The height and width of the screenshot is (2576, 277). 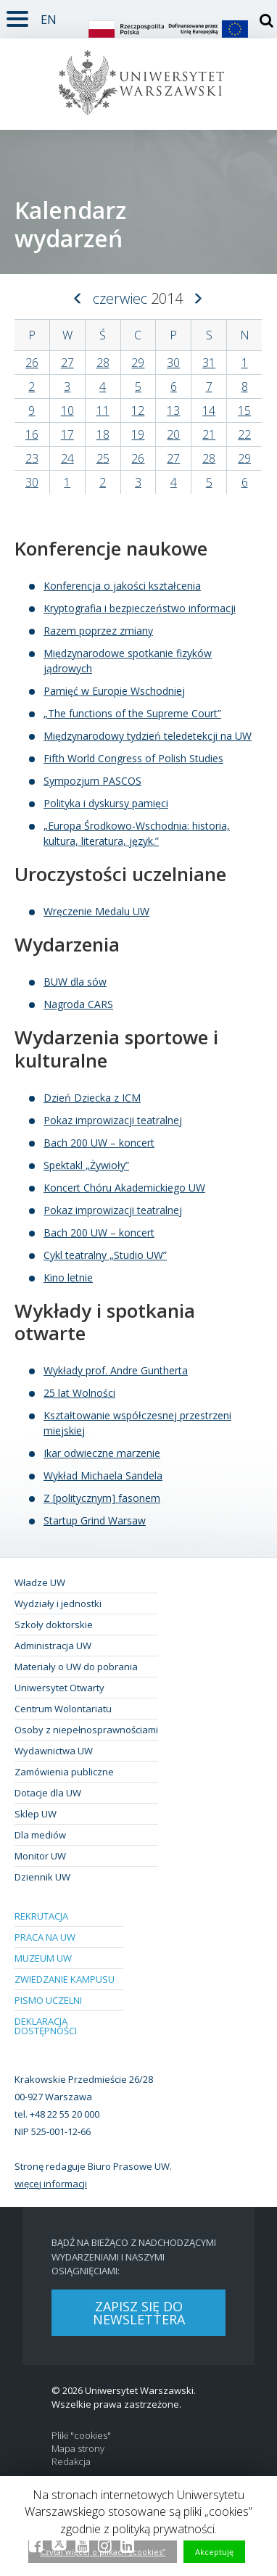 I want to click on 19, so click(x=137, y=434).